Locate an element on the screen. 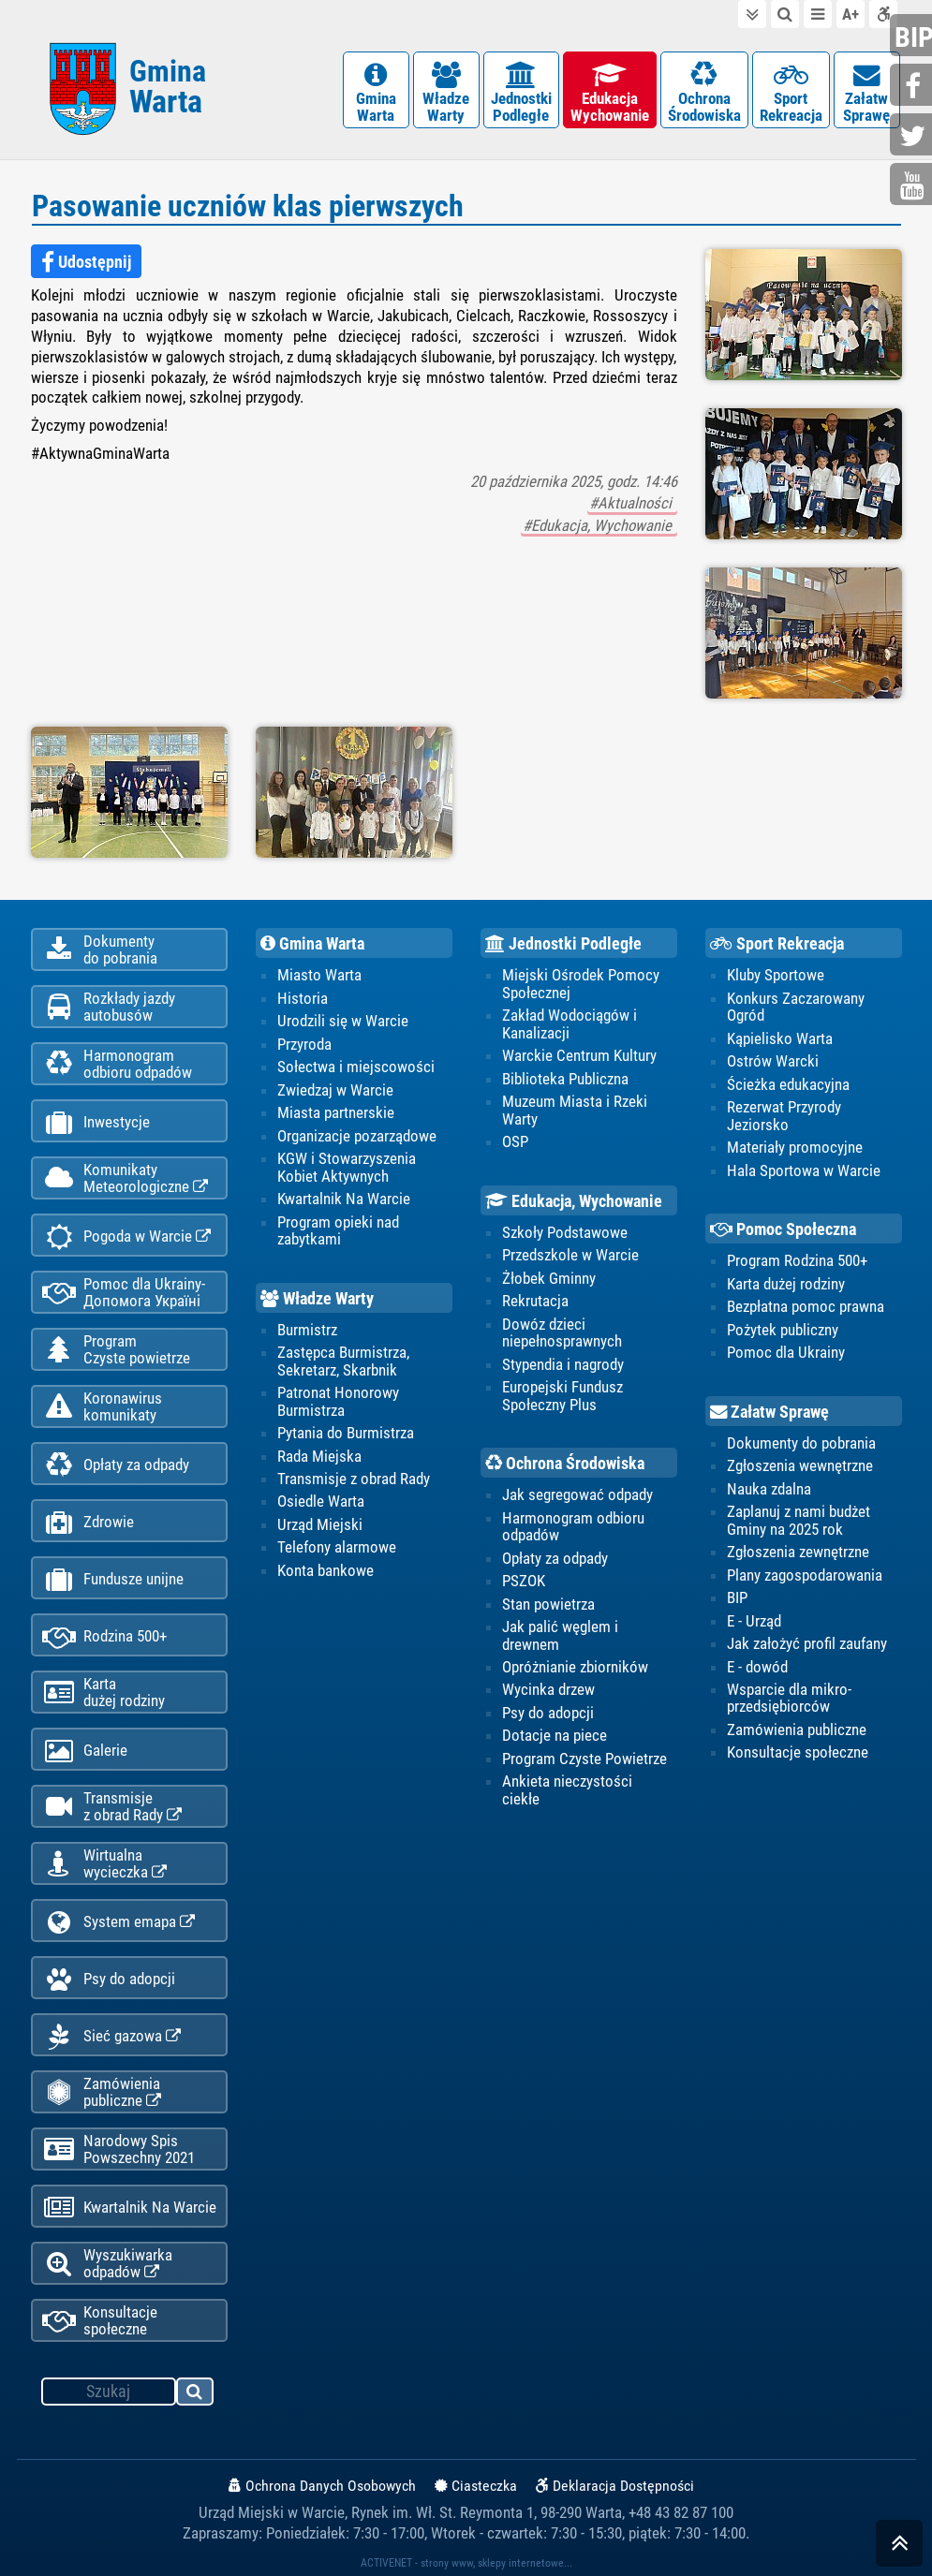  do treści is located at coordinates (752, 14).